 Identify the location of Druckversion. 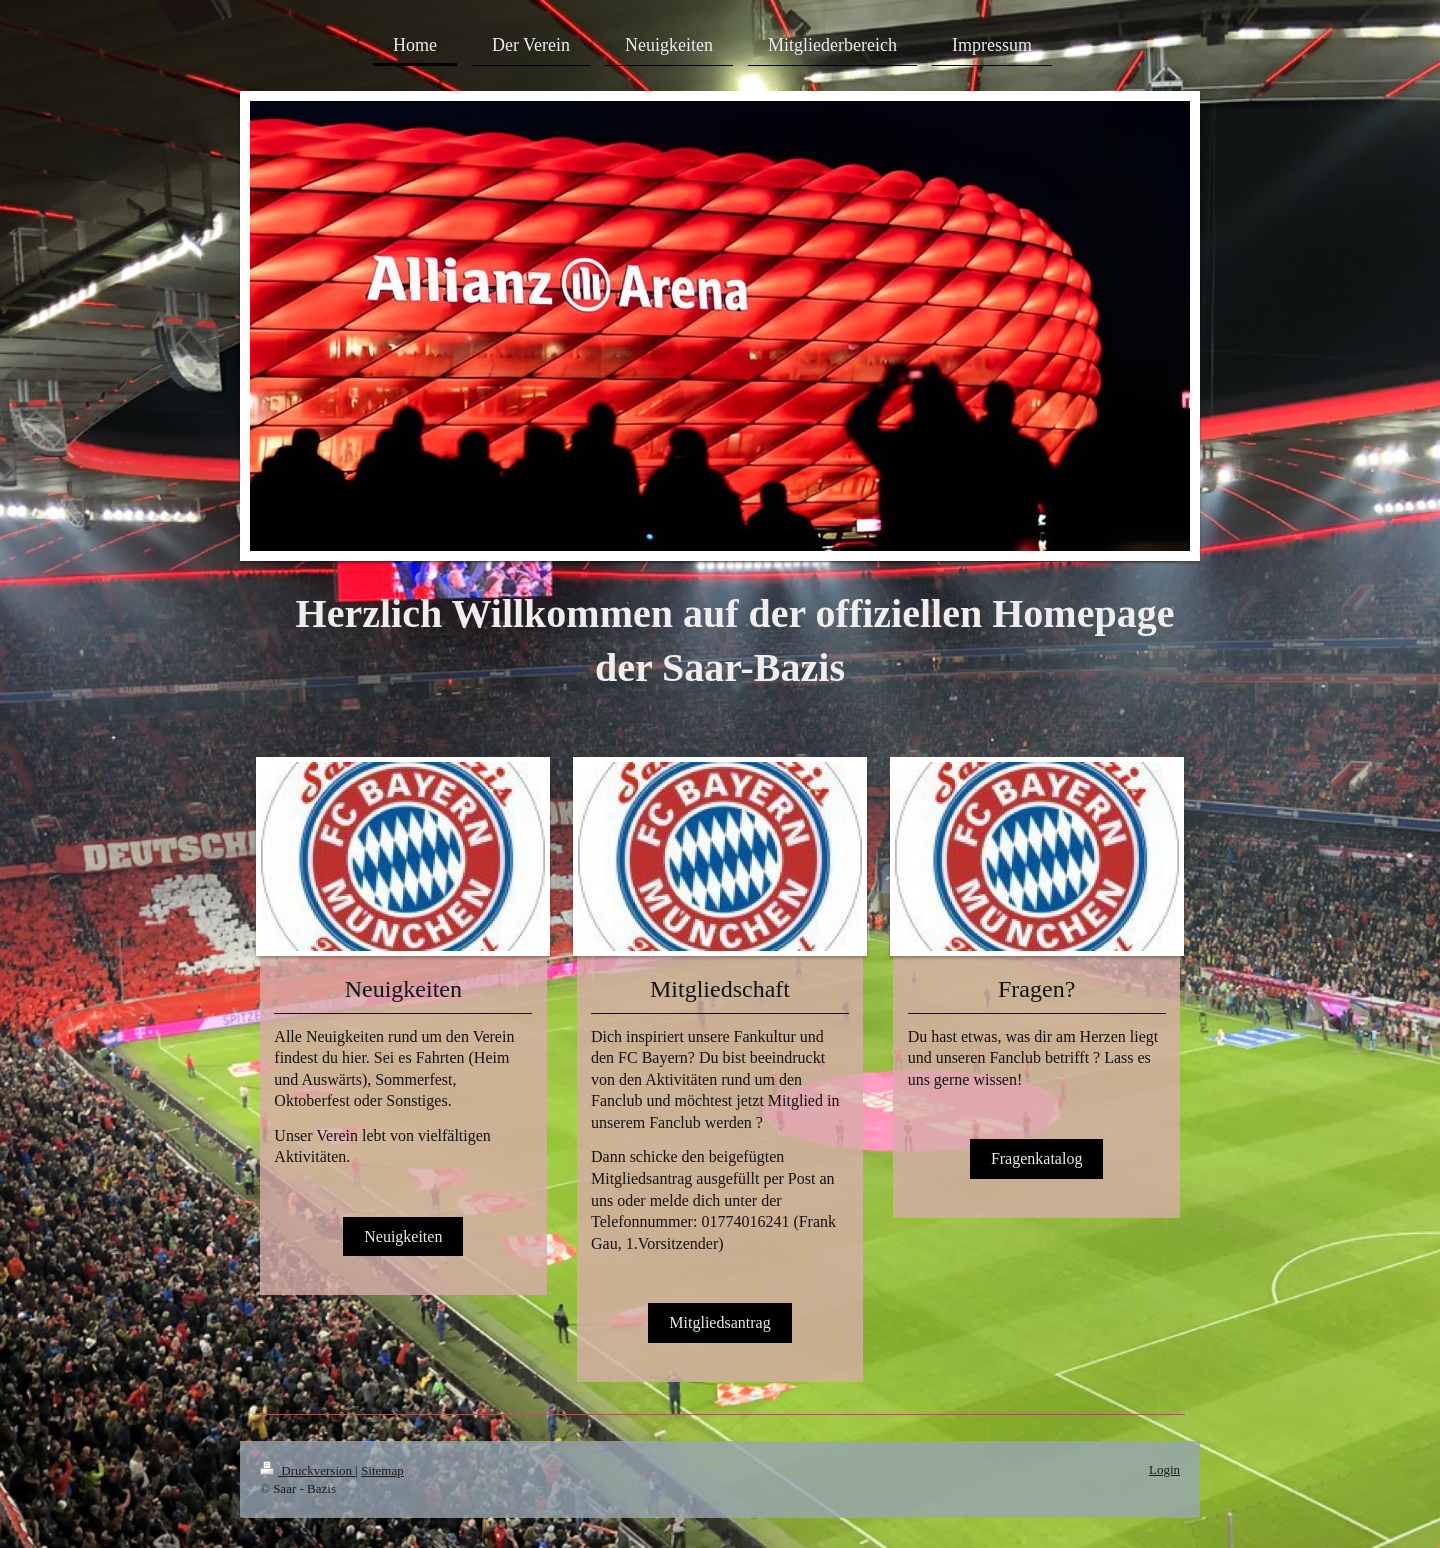
(307, 1470).